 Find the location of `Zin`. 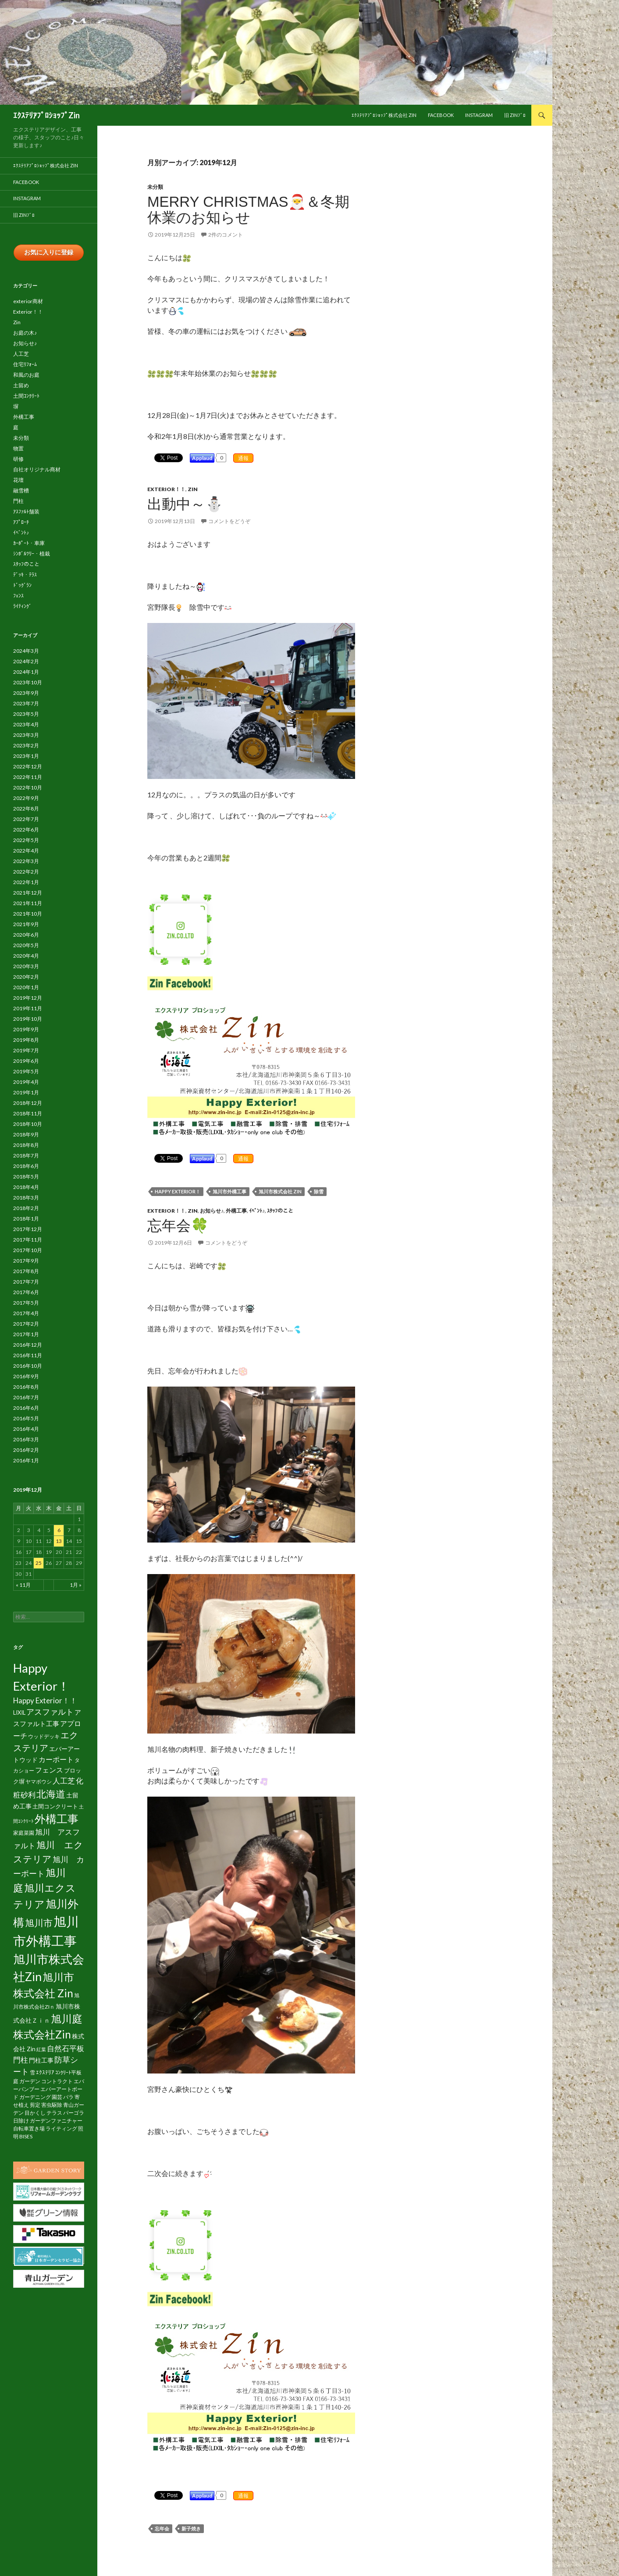

Zin is located at coordinates (193, 489).